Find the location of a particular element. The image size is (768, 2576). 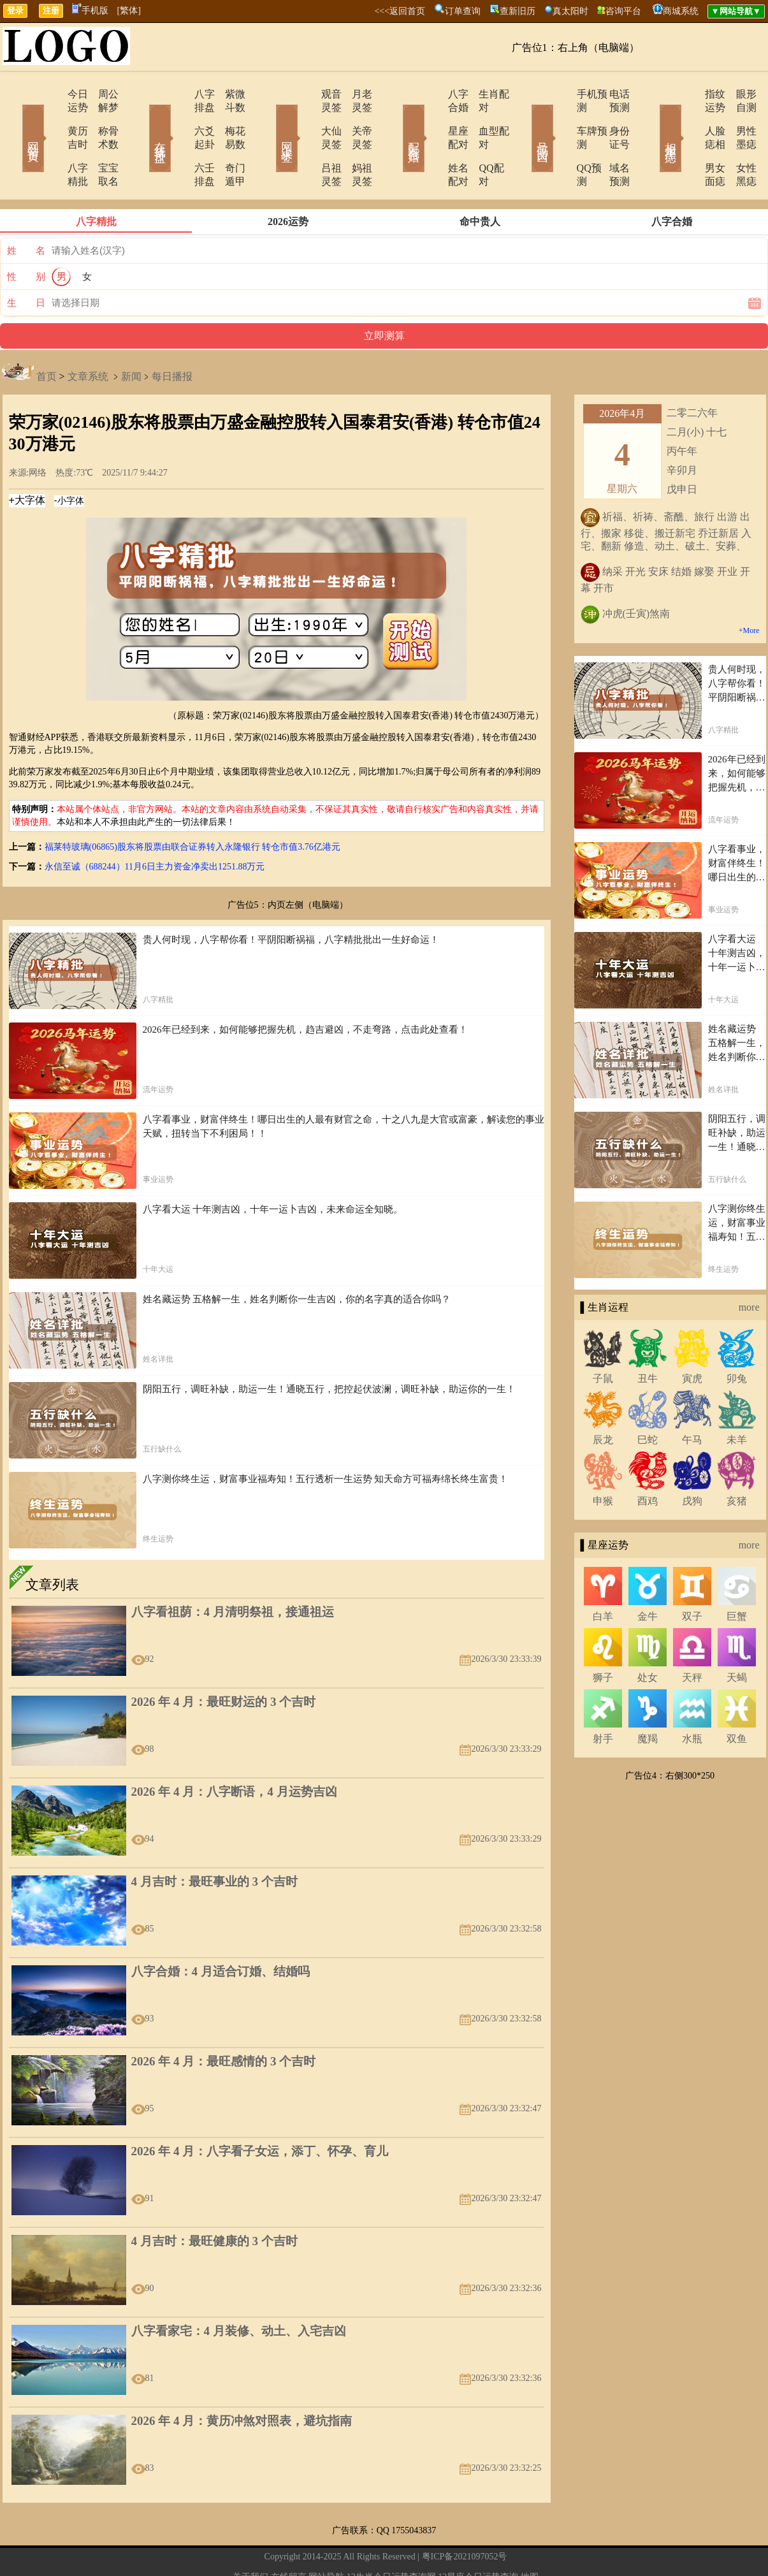

寅虎 is located at coordinates (692, 1338).